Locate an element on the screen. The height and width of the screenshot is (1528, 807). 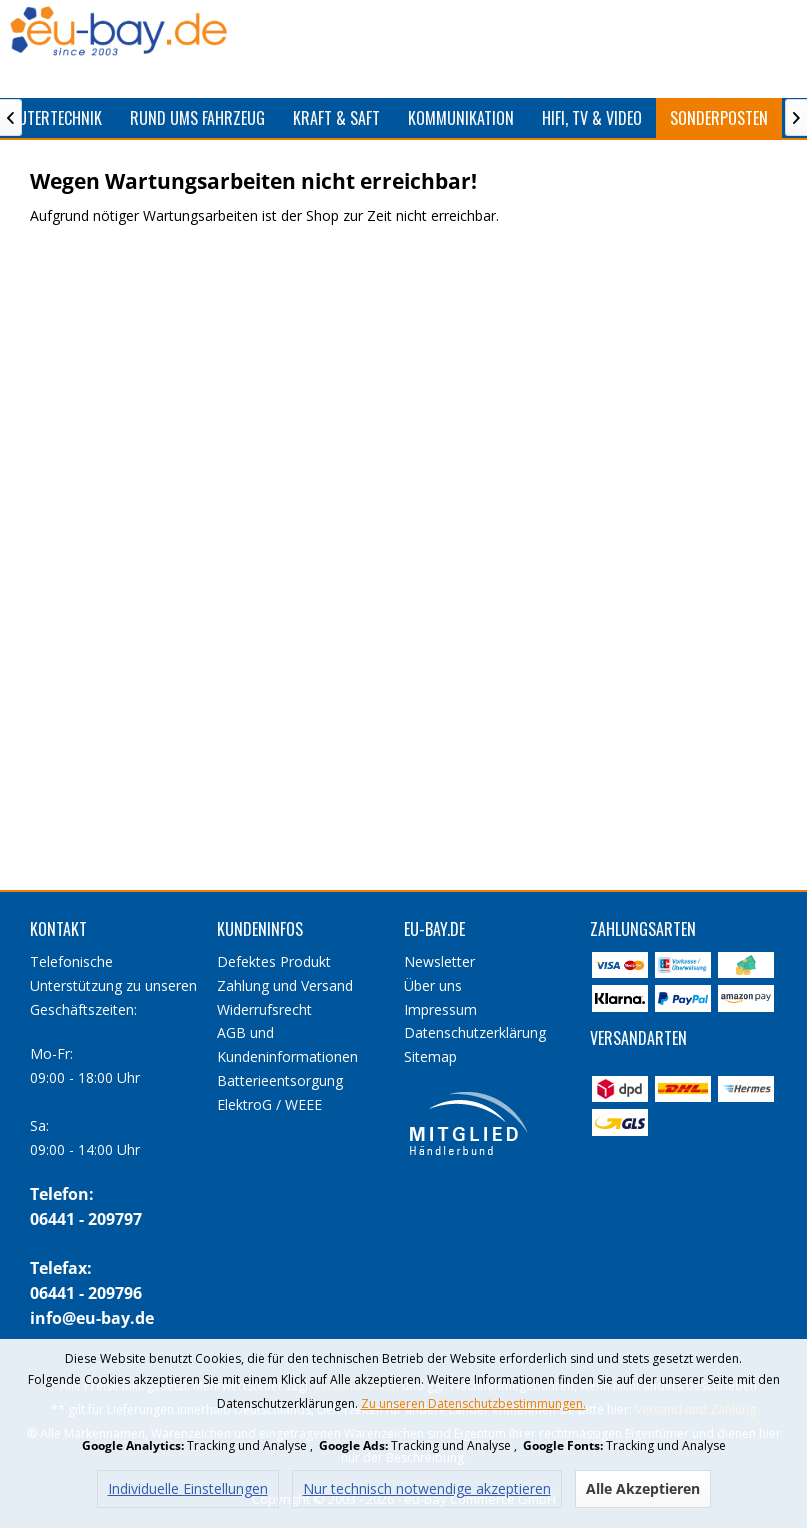
Individuelle Einstellungen is located at coordinates (188, 1488).